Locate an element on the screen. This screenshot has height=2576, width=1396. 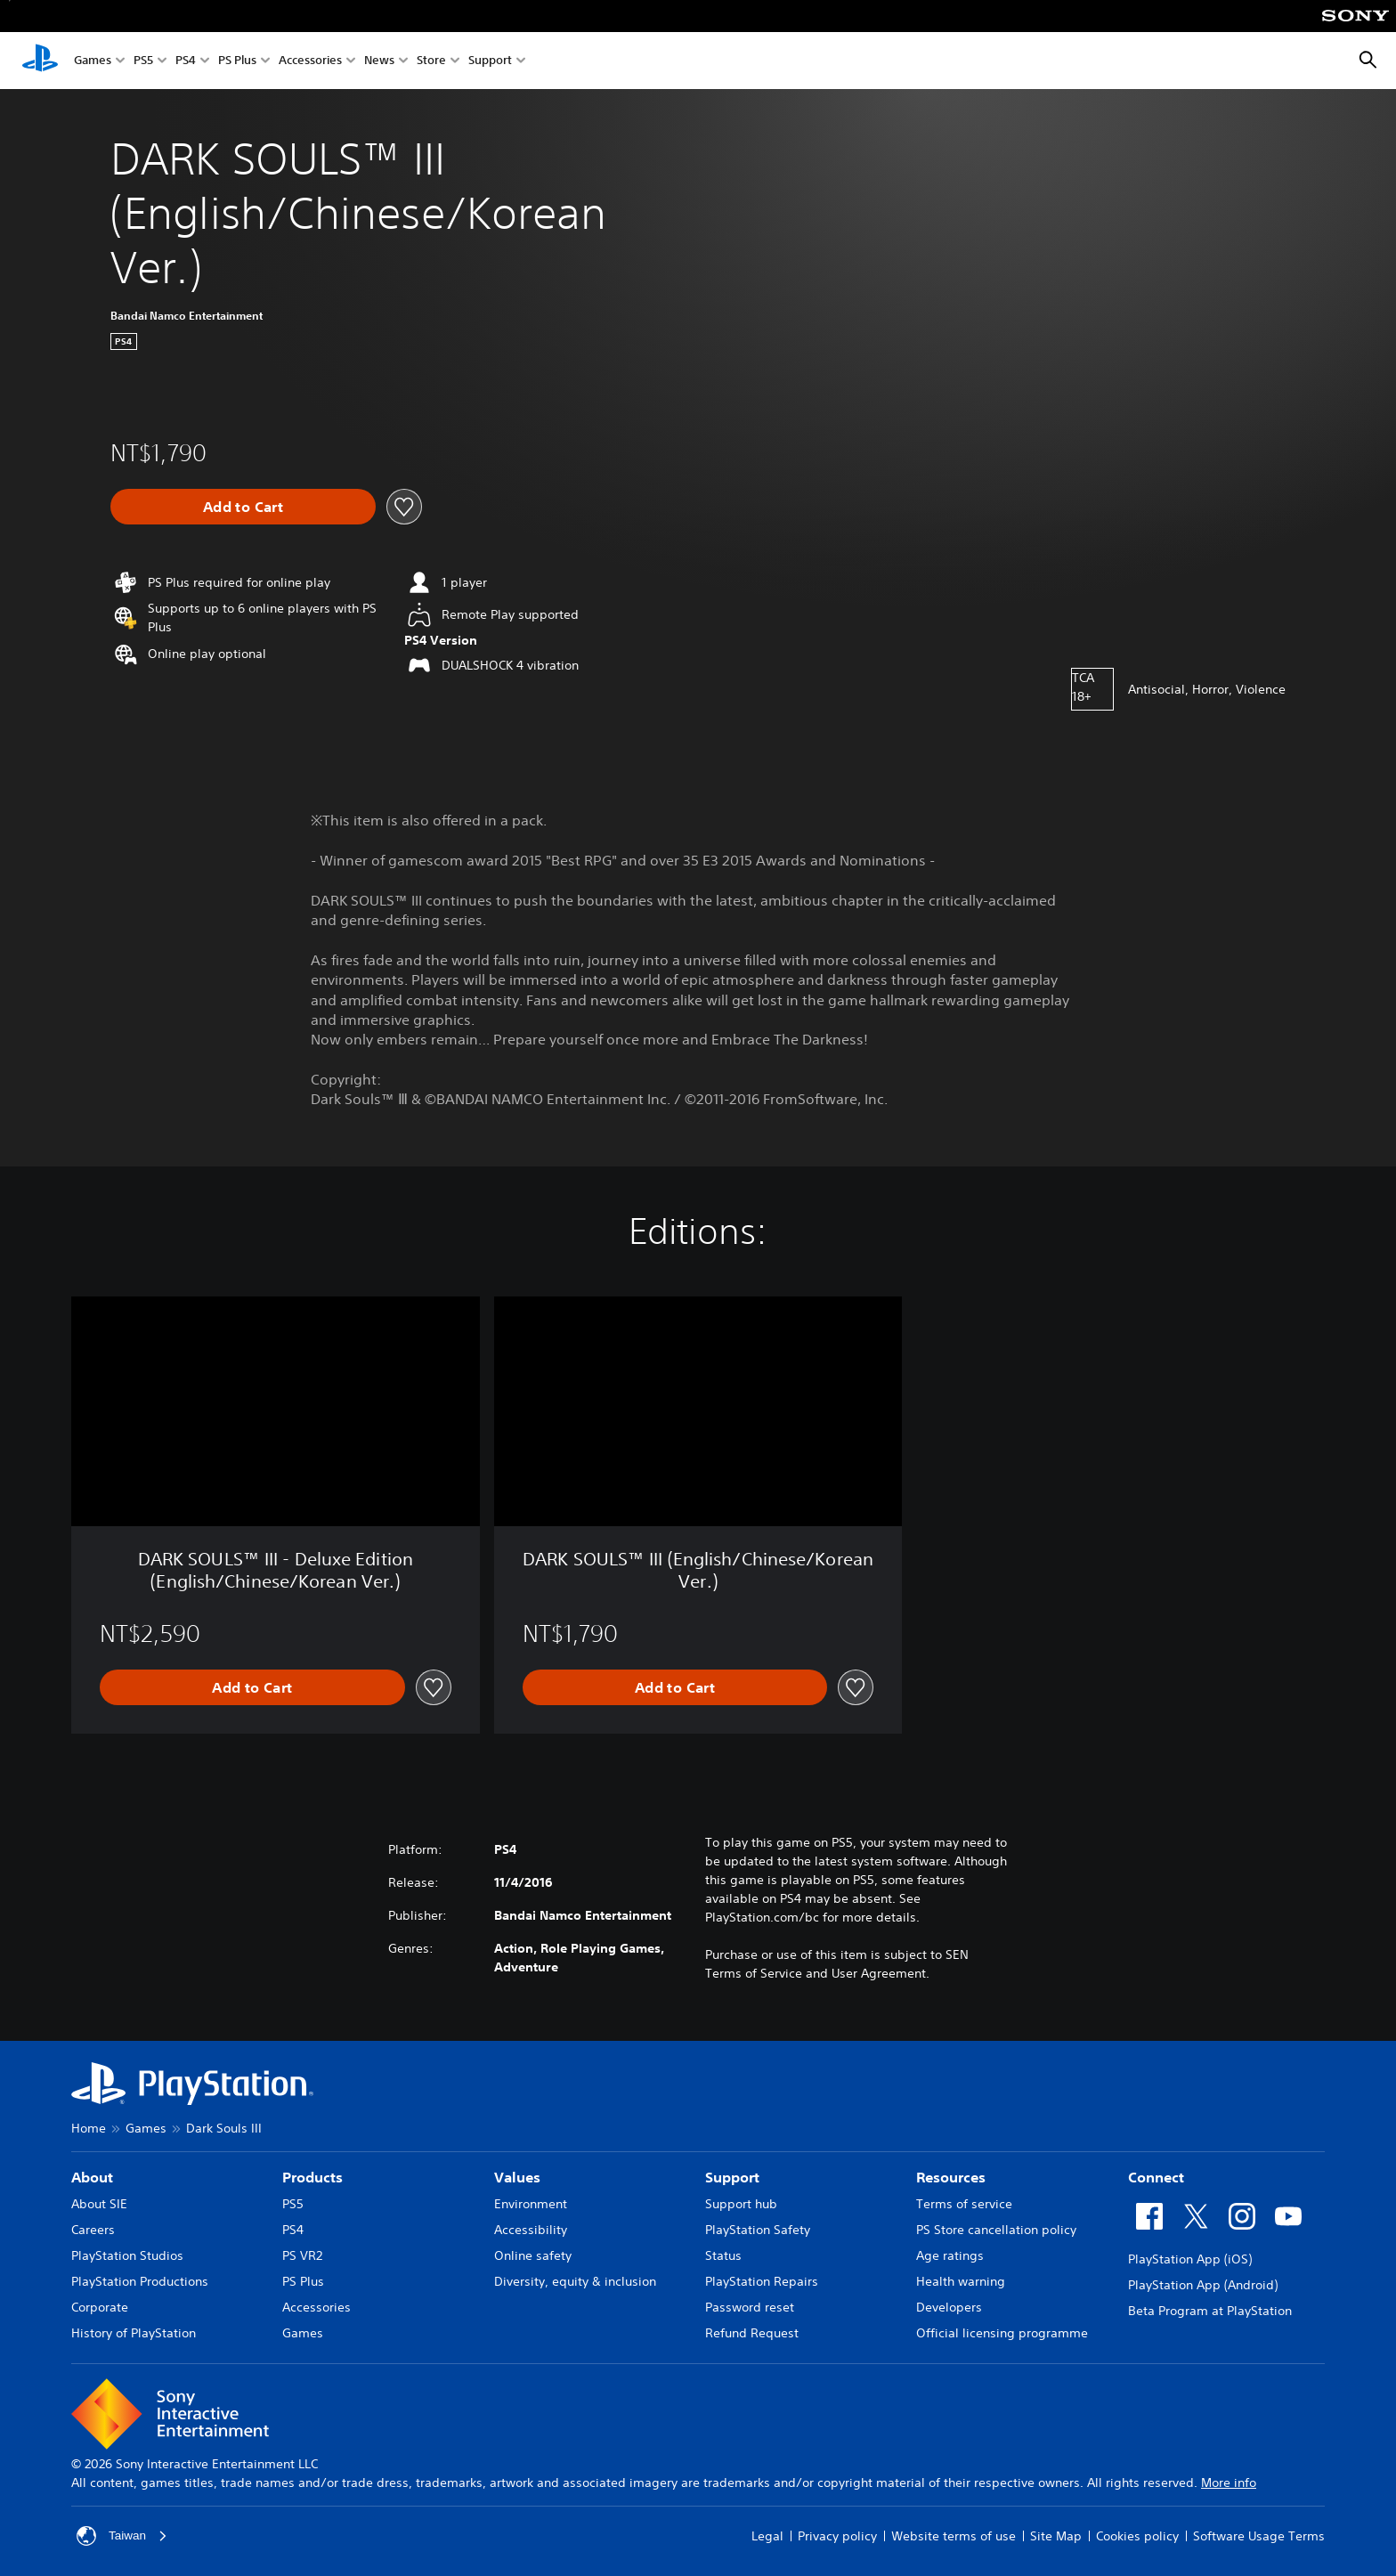
Resources [heading] is located at coordinates (951, 2177).